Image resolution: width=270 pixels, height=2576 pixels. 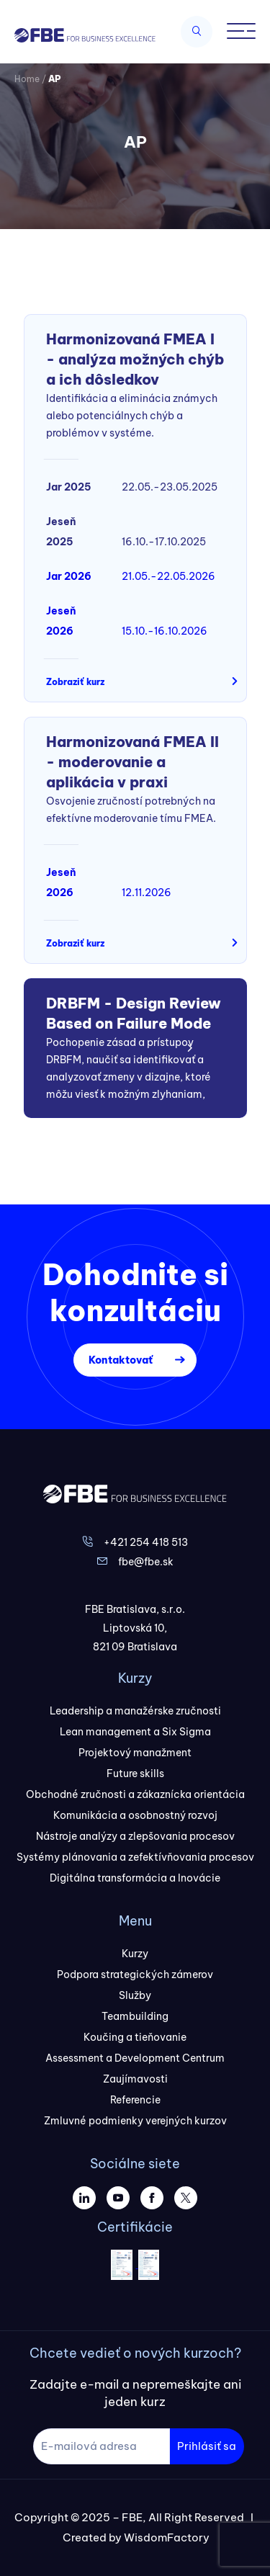 What do you see at coordinates (27, 78) in the screenshot?
I see `Home` at bounding box center [27, 78].